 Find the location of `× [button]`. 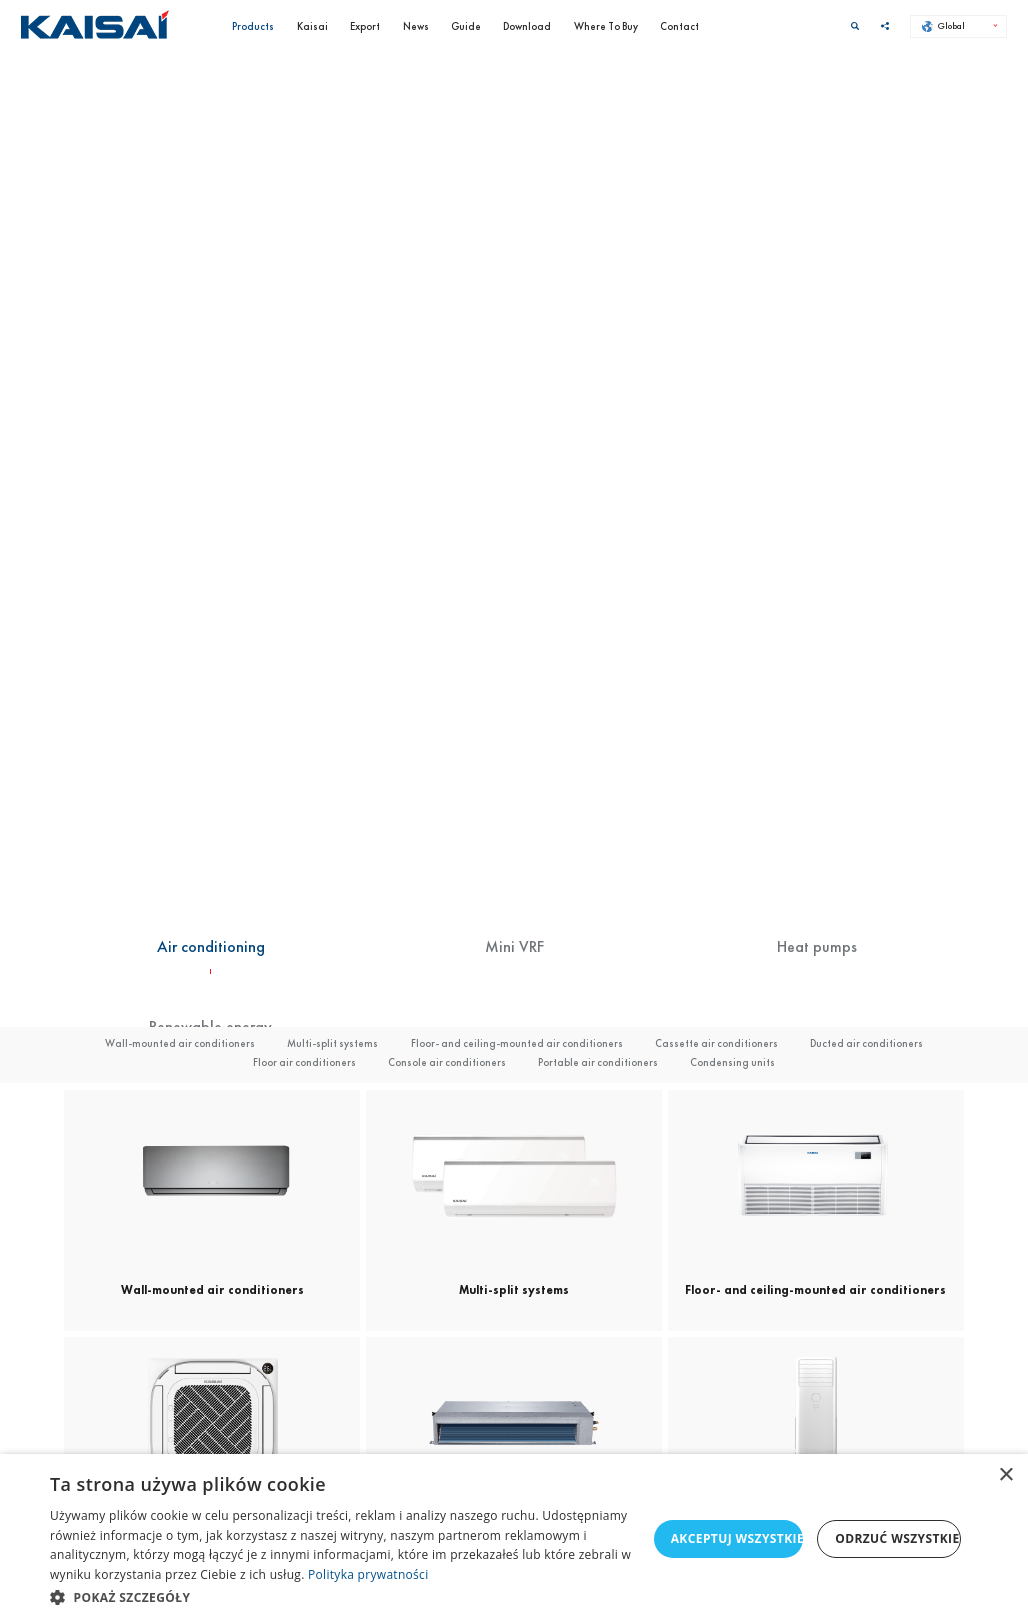

× [button] is located at coordinates (1005, 1475).